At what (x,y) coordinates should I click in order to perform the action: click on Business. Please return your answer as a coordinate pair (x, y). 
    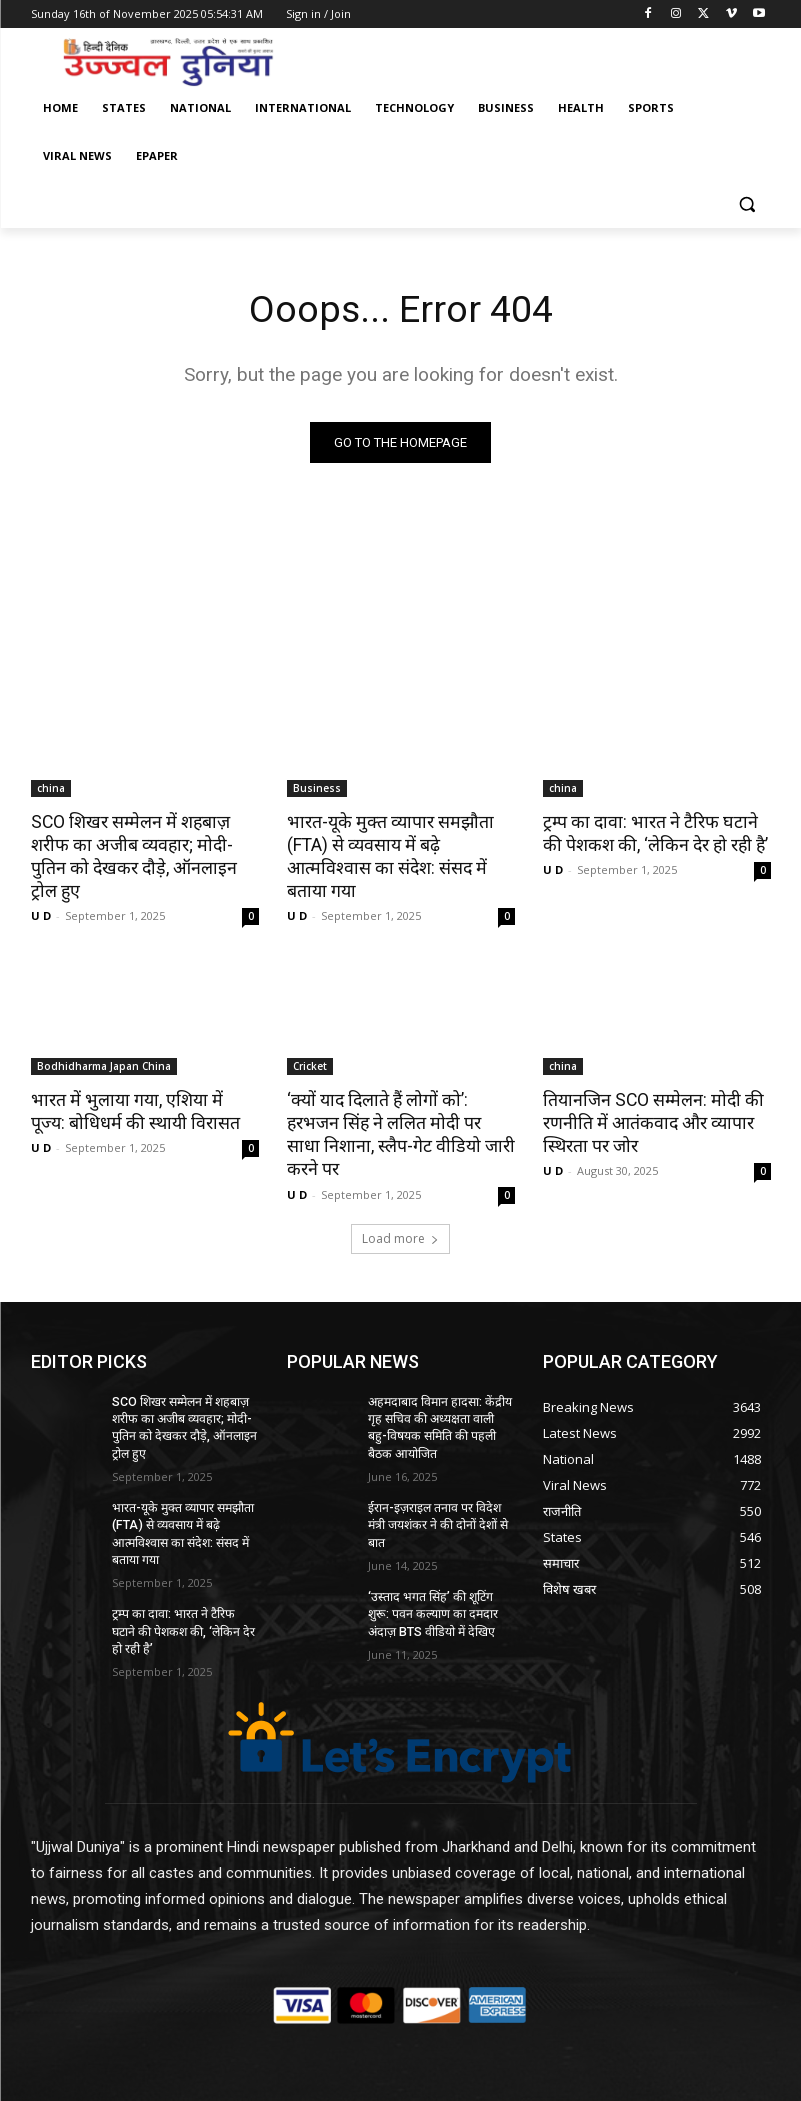
    Looking at the image, I should click on (317, 788).